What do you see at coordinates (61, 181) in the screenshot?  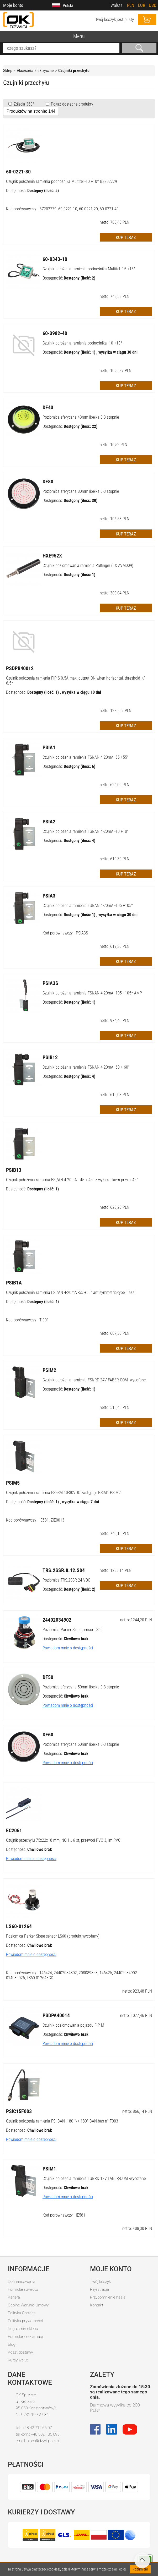 I see `Czujnik położenia ramienia podnośnika Multitel -10 +10* BZ202779` at bounding box center [61, 181].